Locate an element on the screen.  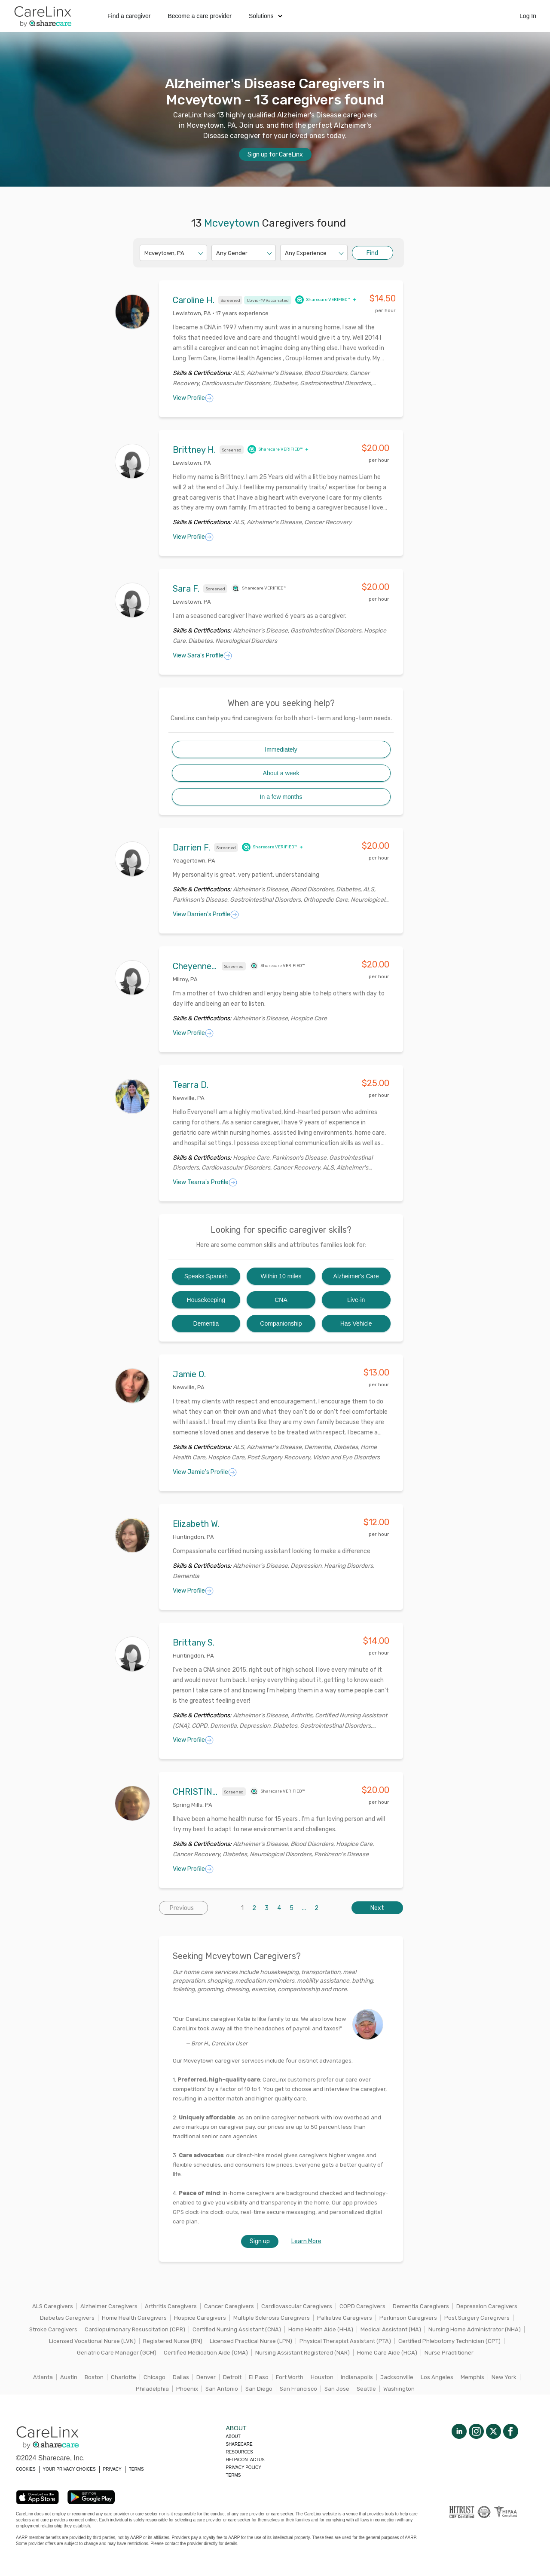
San Jose is located at coordinates (336, 2389).